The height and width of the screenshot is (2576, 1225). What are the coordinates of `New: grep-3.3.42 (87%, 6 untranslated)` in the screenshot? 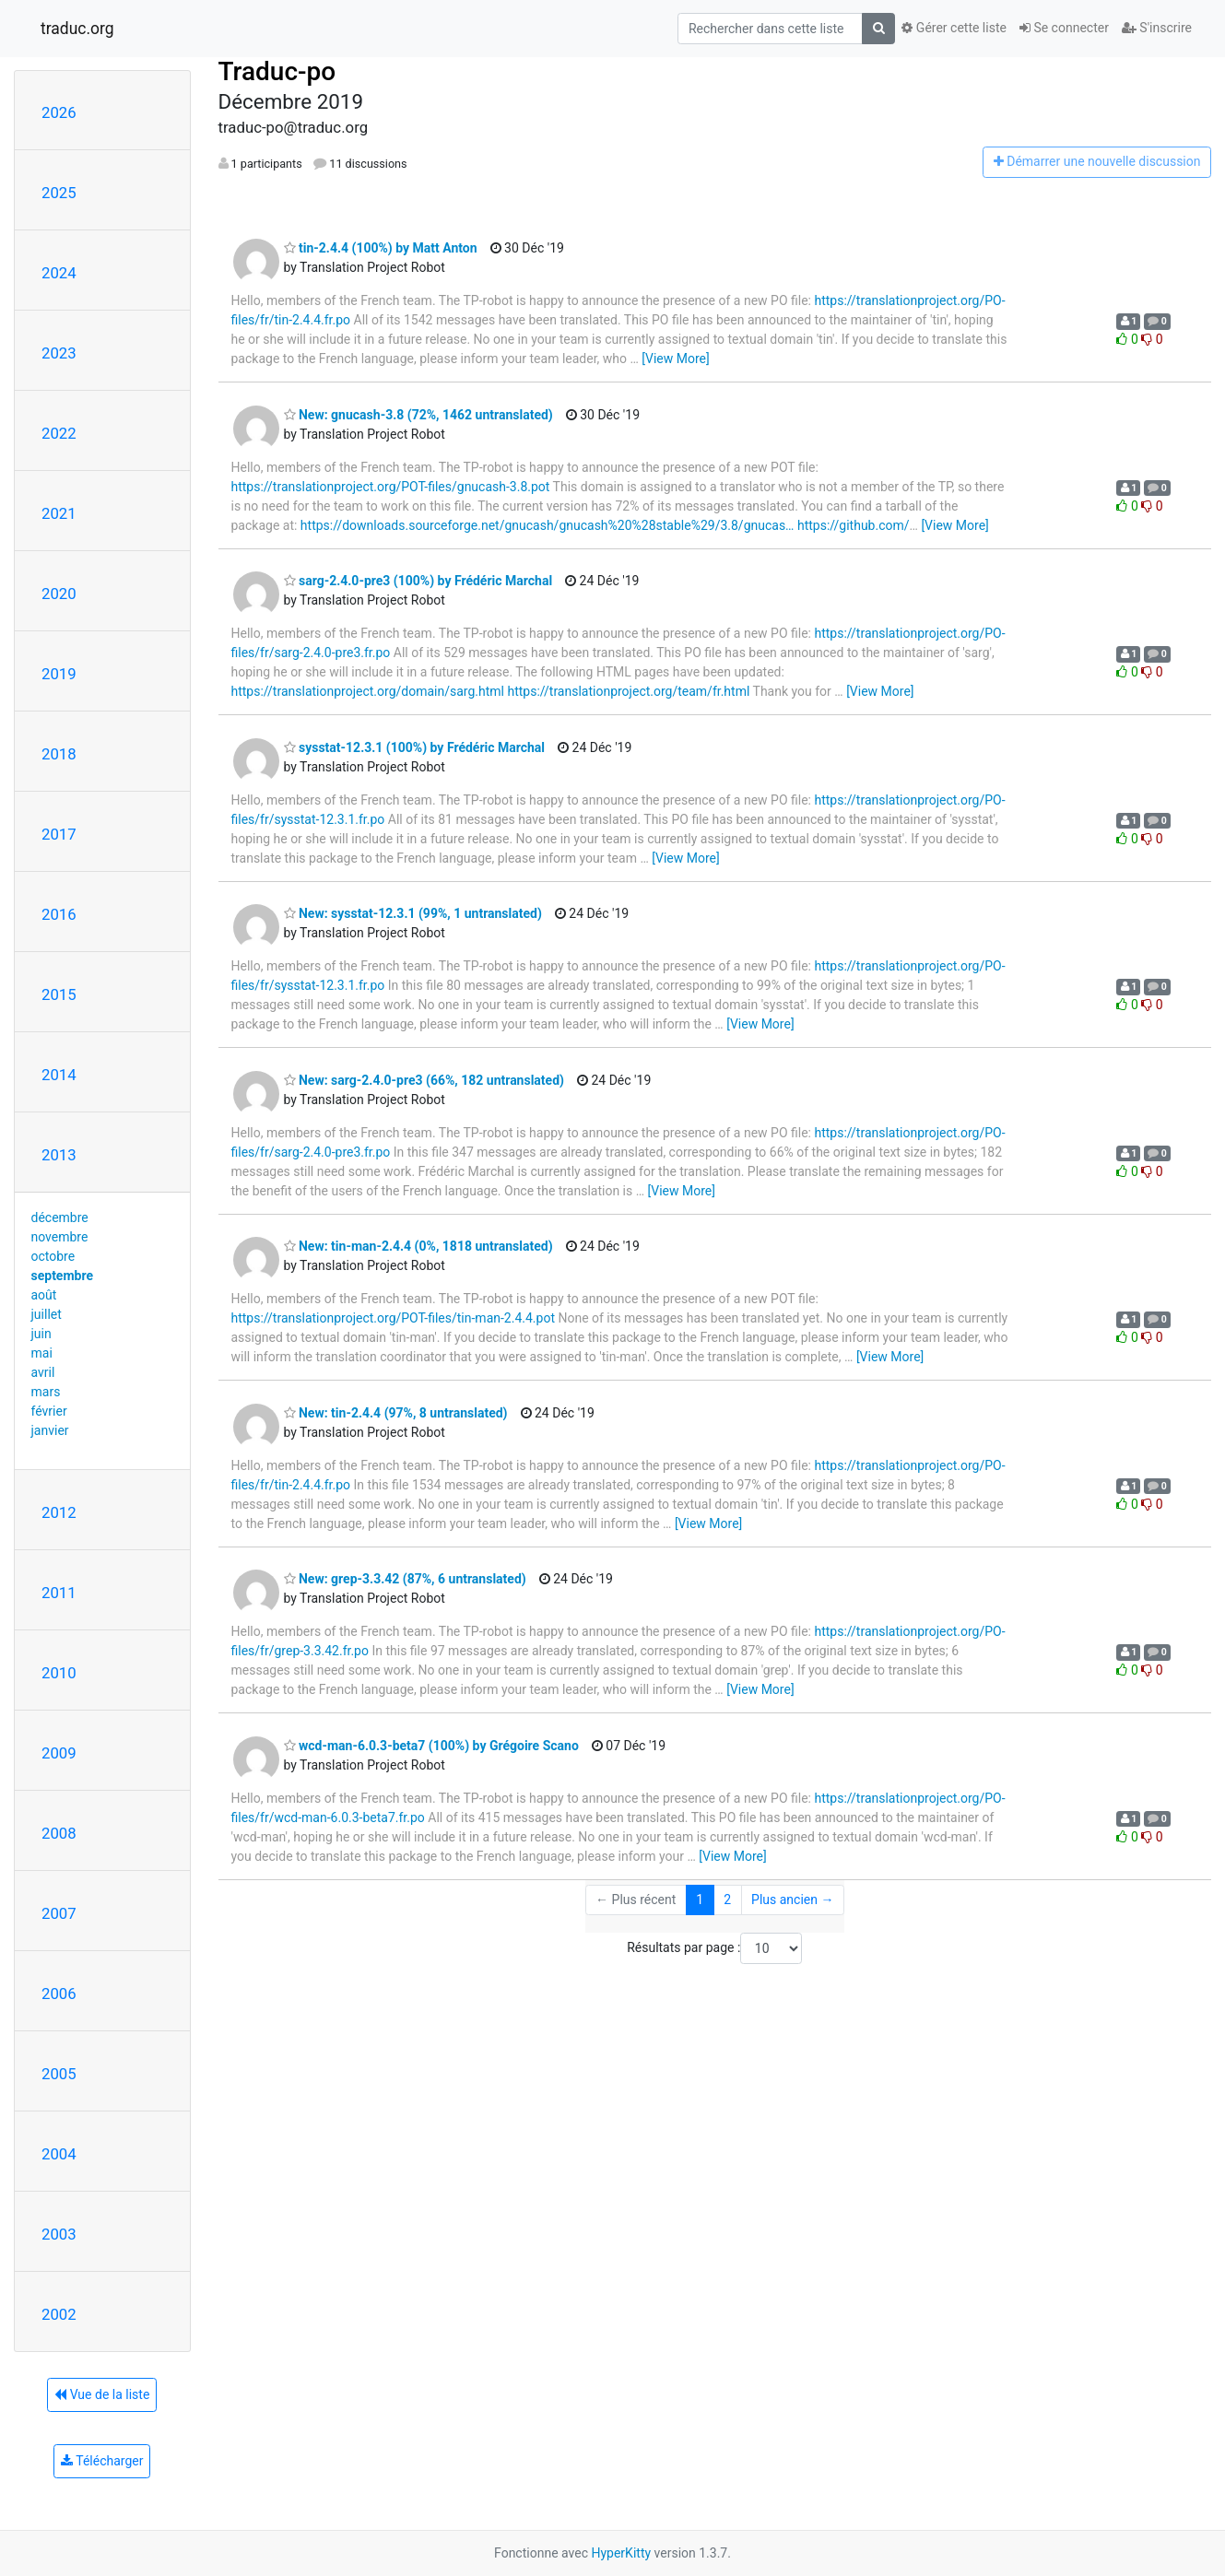 It's located at (405, 1578).